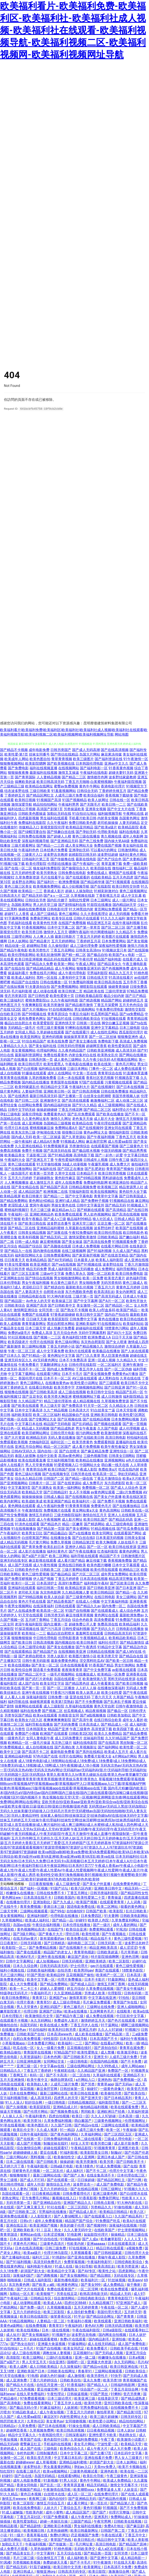  I want to click on 人妻精品久久久久, so click(14, 1046).